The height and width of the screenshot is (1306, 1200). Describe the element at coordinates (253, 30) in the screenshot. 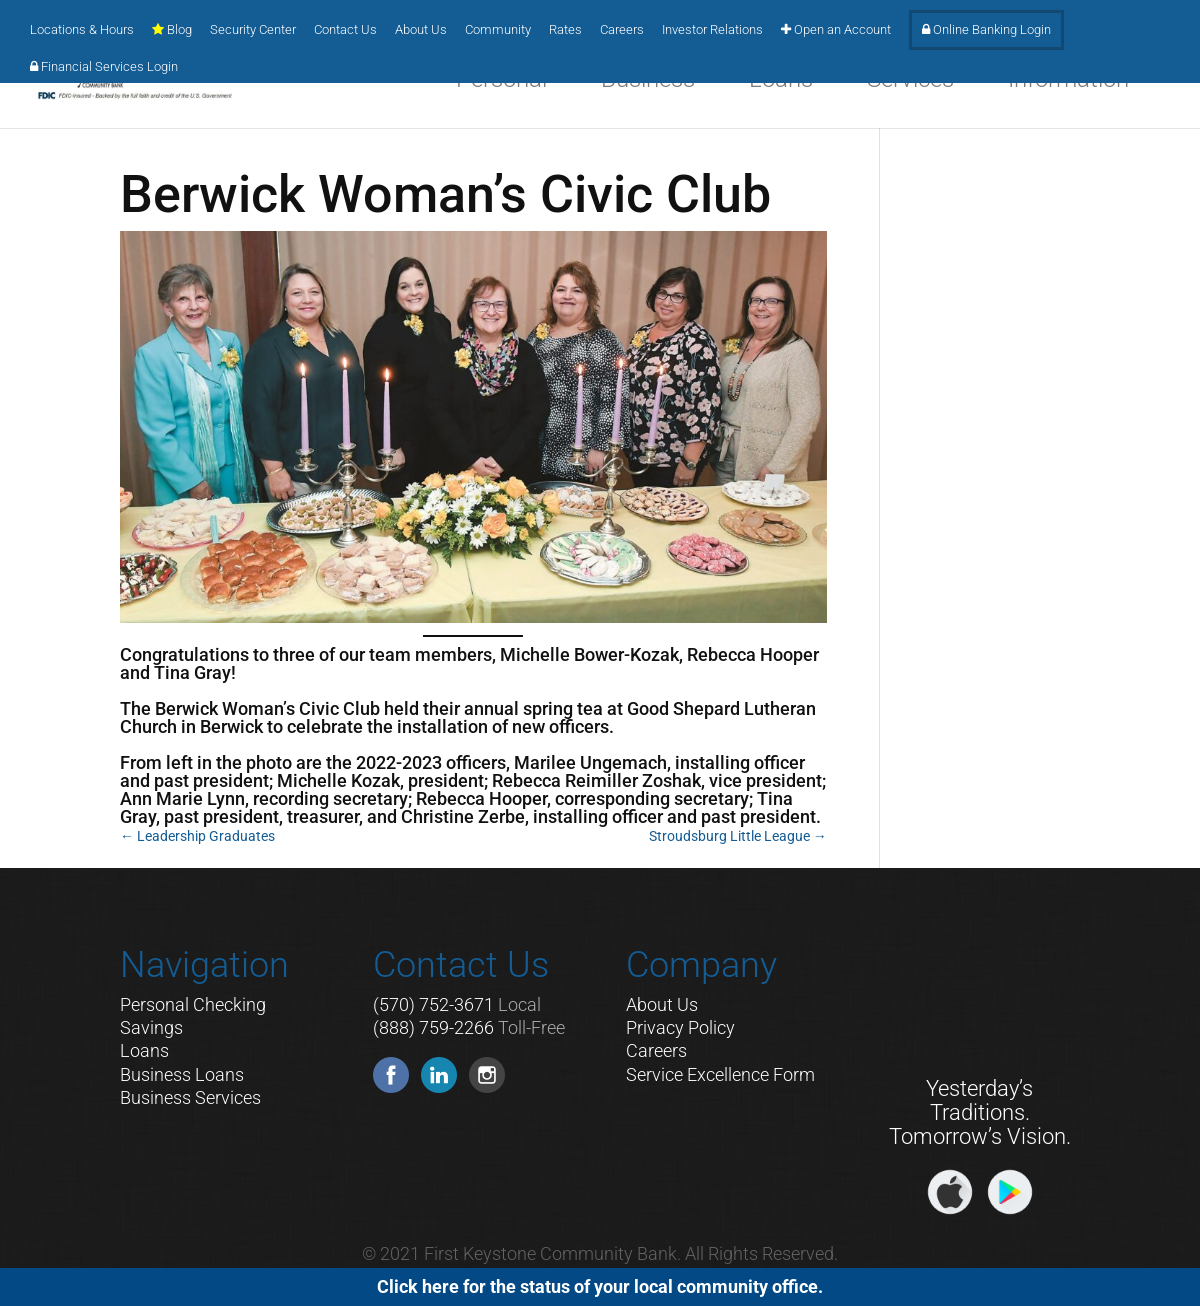

I see `Security Center` at that location.